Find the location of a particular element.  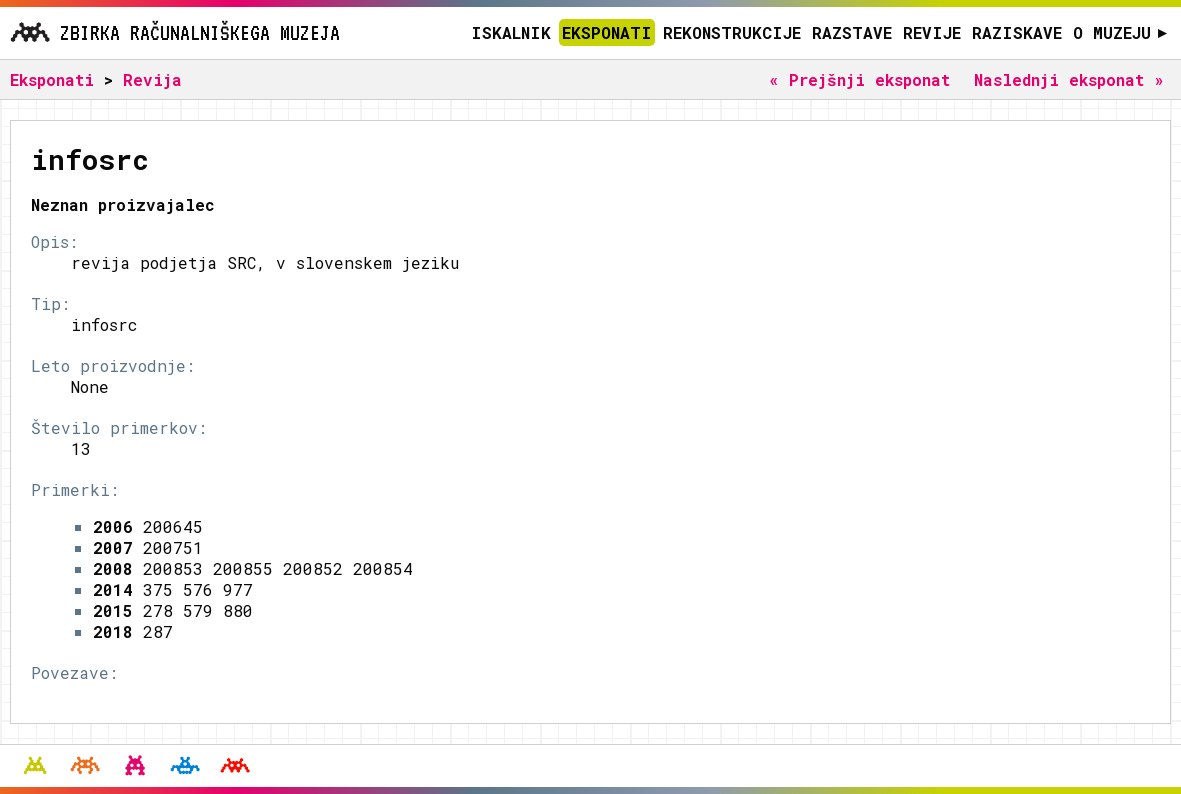

Naslednji eksponat » is located at coordinates (1069, 79).